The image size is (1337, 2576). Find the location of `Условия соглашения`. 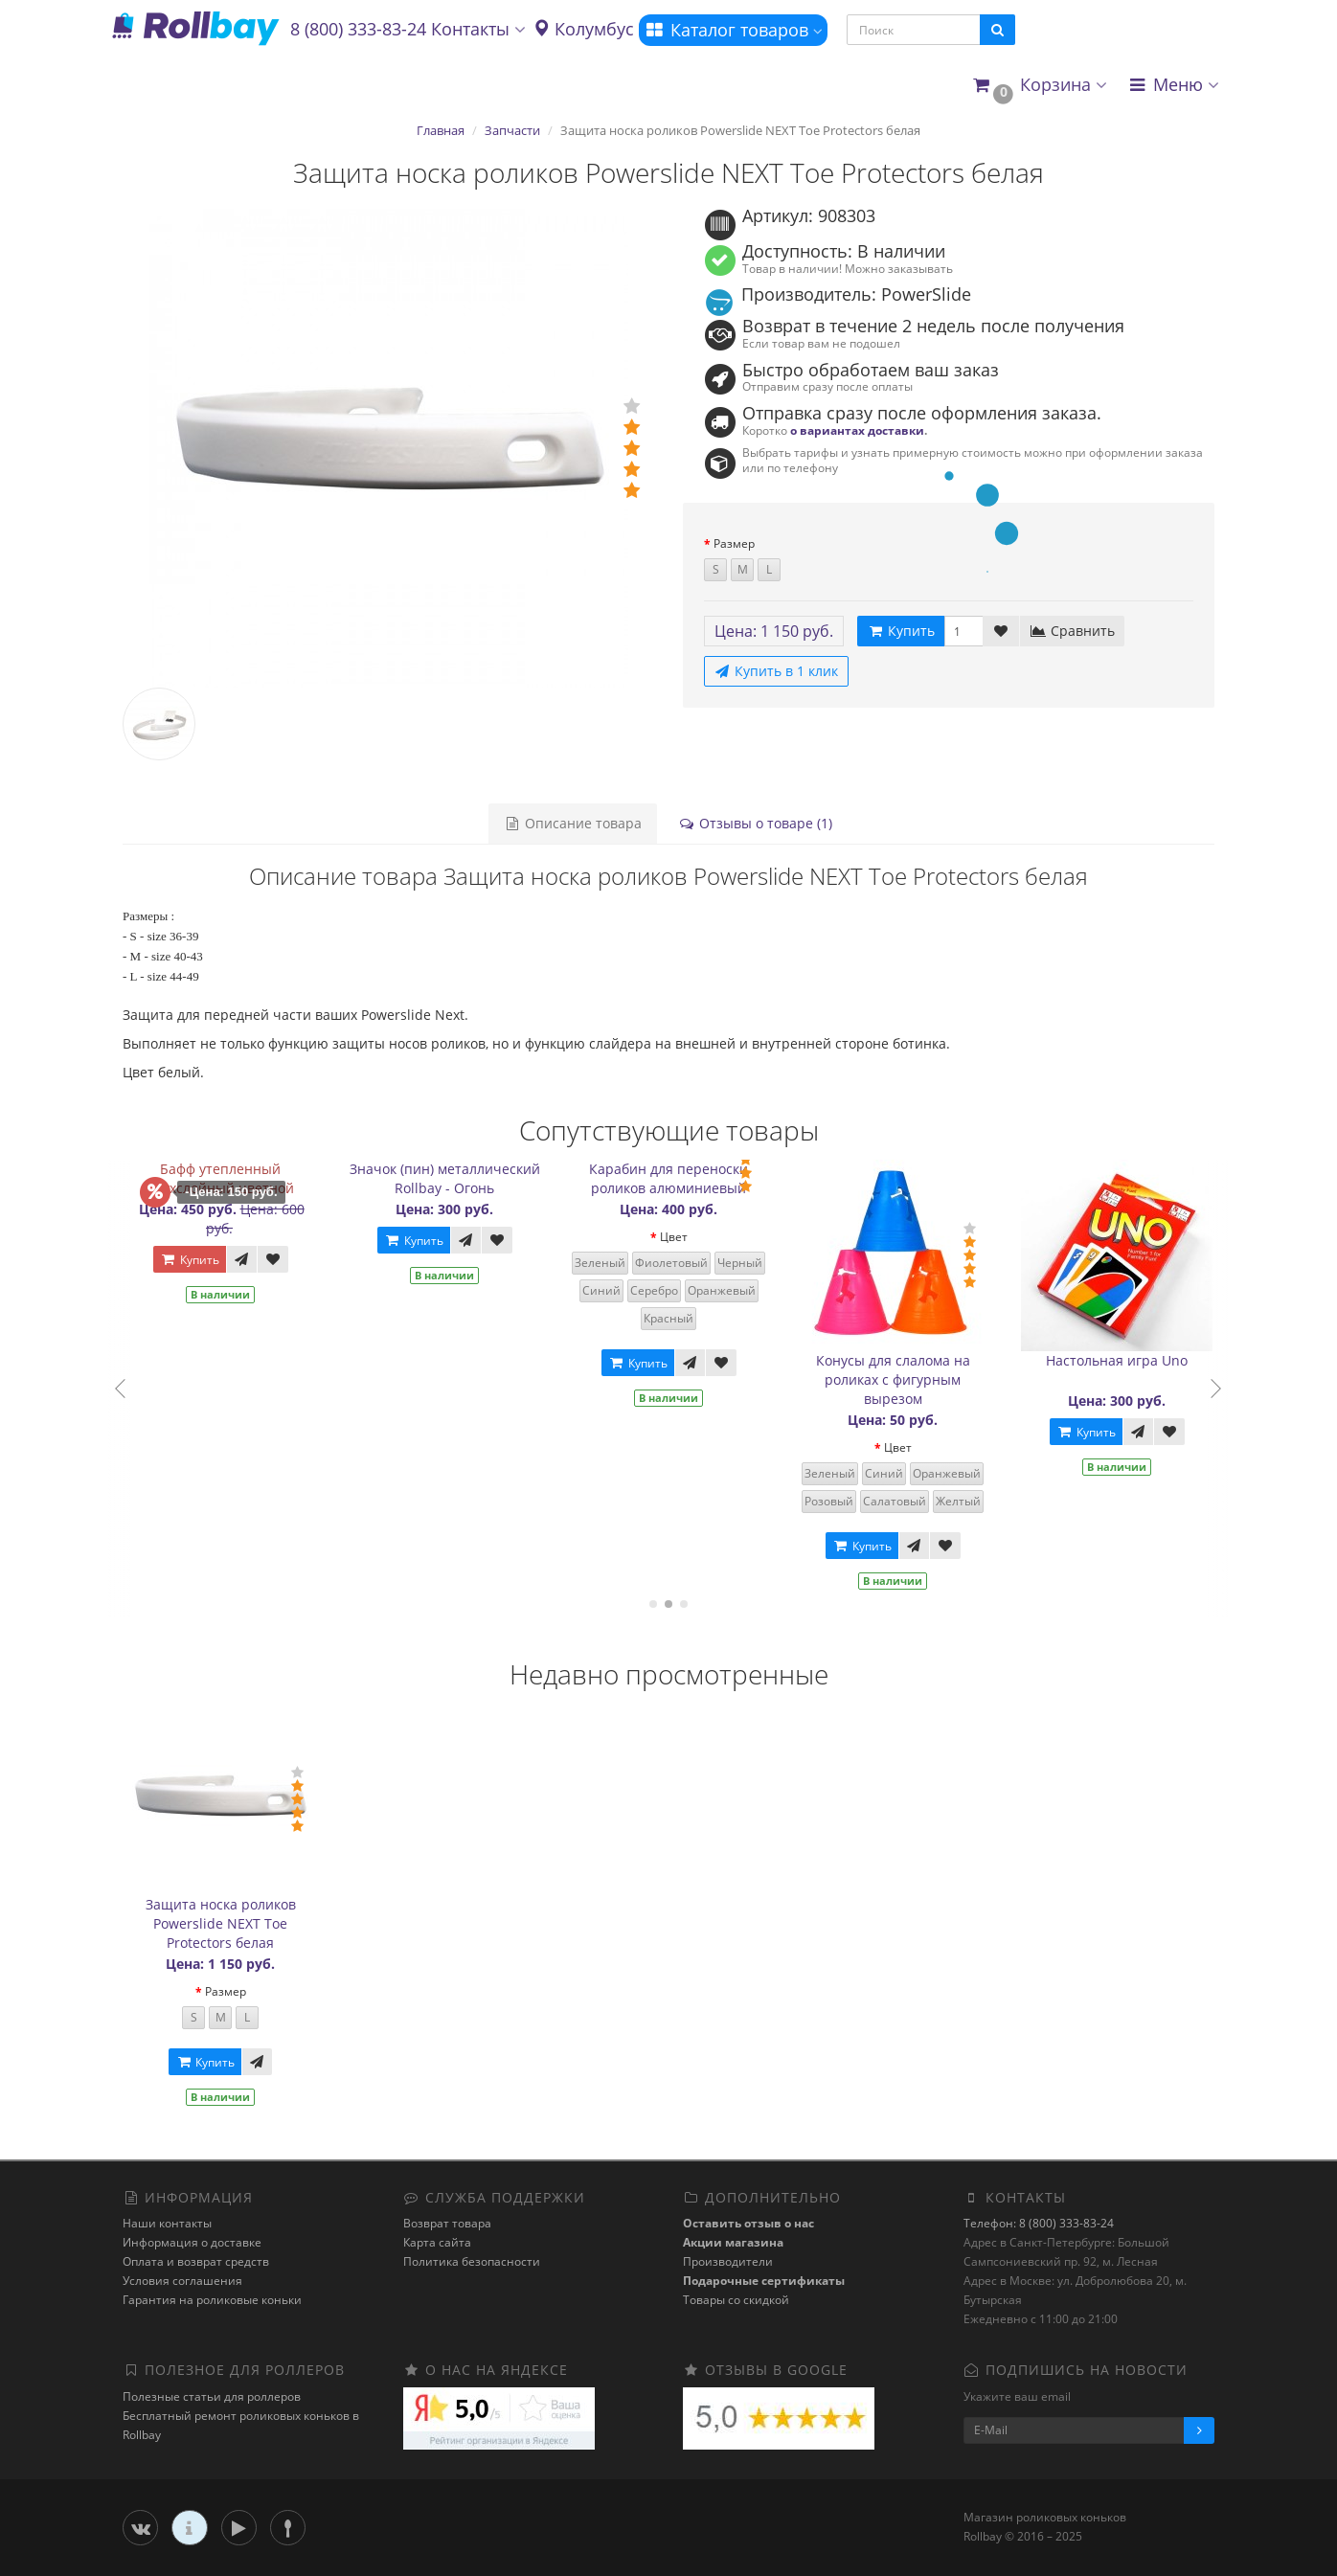

Условия соглашения is located at coordinates (182, 2280).